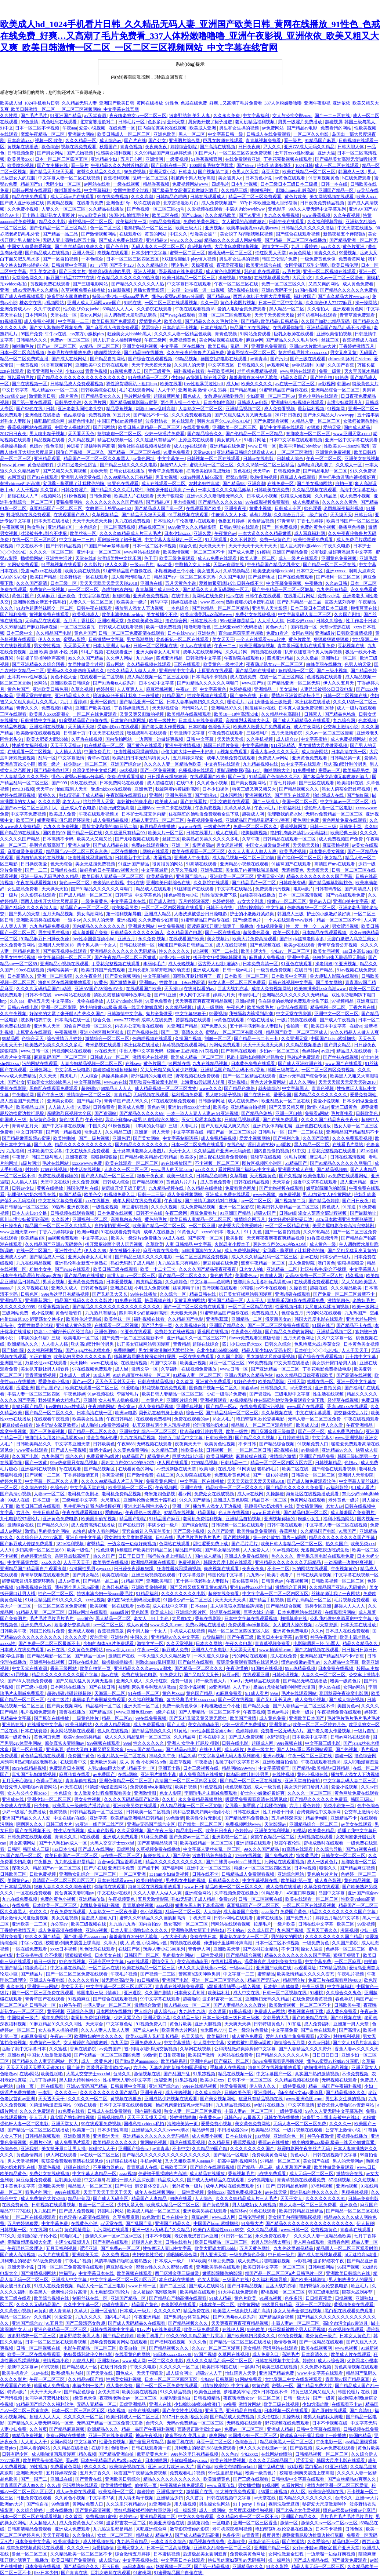 The image size is (380, 2576). I want to click on 国产成人无码精品久在线观看, so click(302, 720).